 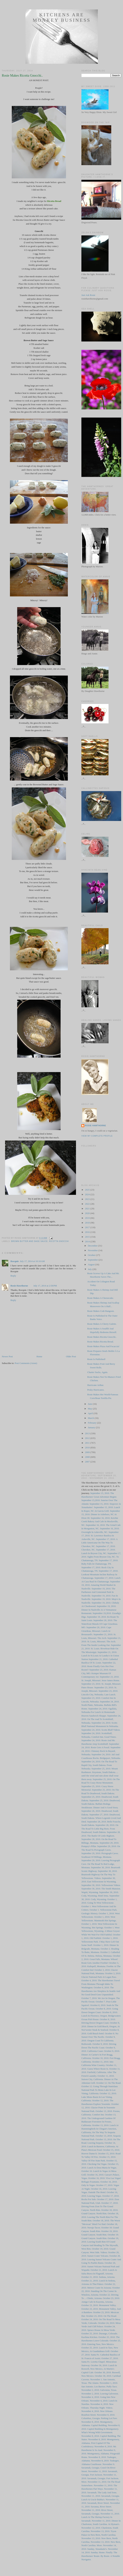 What do you see at coordinates (100, 2443) in the screenshot?
I see `November 8, 2010. Montgomery, Alabama. First Capital Of The Confederacy.` at bounding box center [100, 2443].